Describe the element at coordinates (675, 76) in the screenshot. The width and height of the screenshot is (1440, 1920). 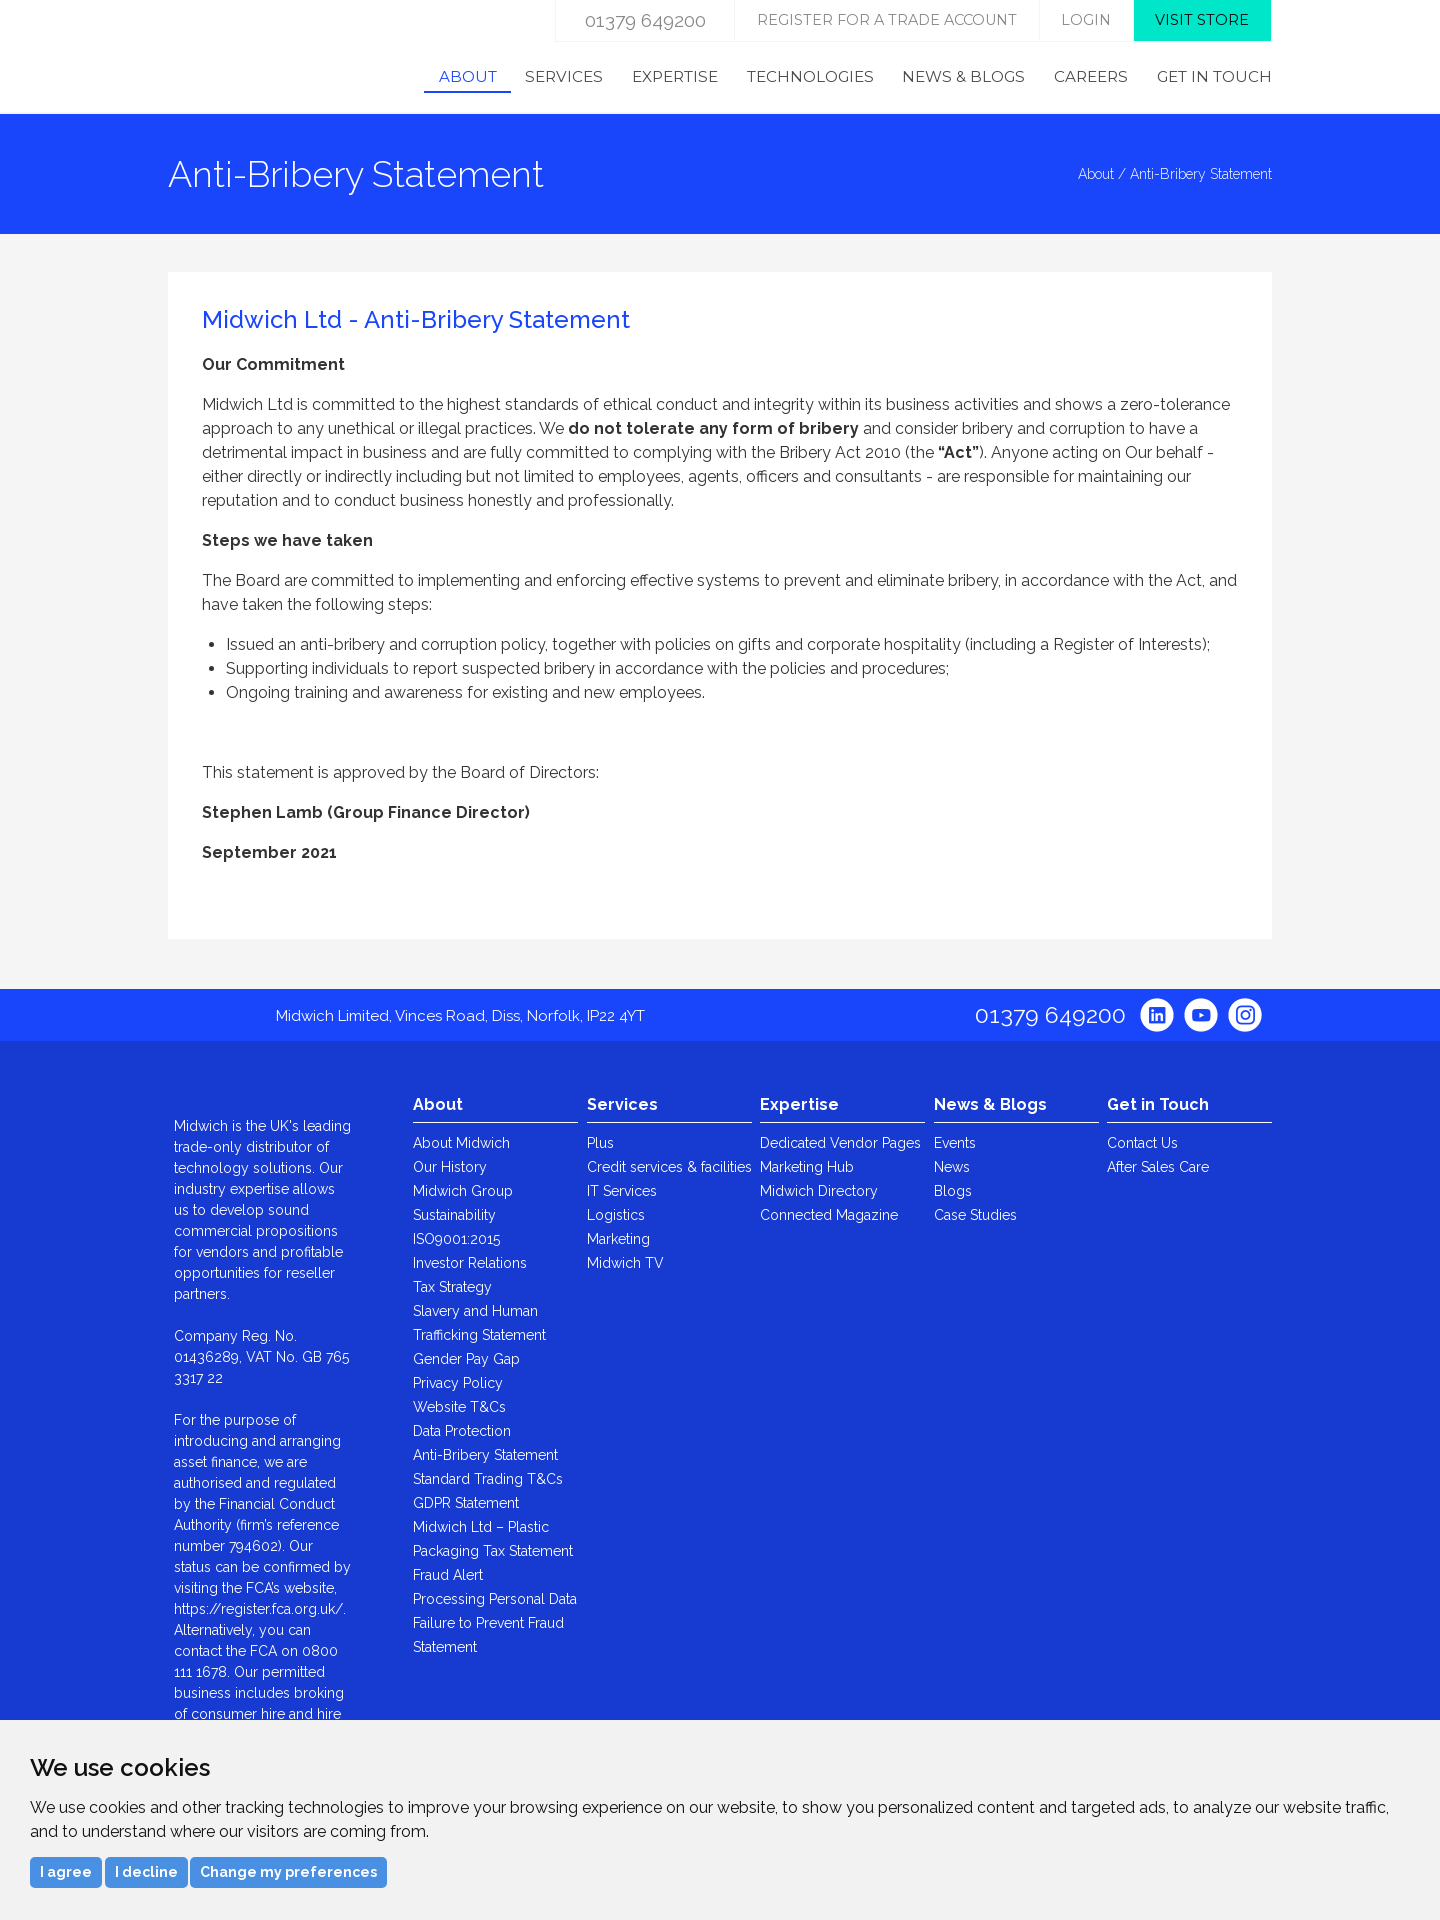
I see `Expertise [menuitem]` at that location.